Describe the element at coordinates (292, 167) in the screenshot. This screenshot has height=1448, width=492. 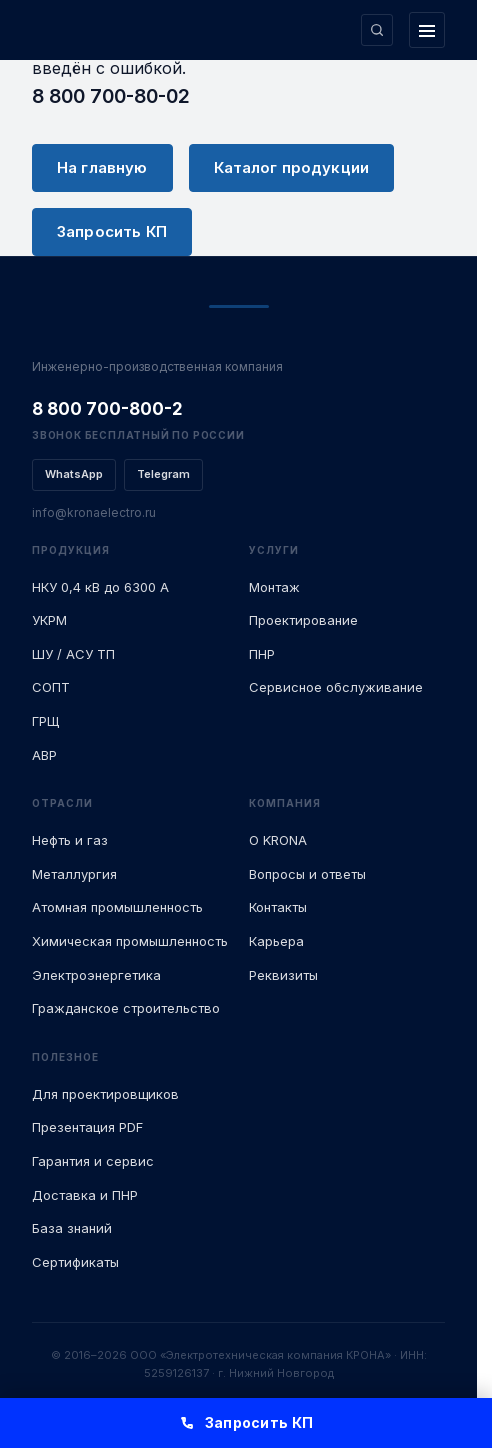
I see `Каталог продукции` at that location.